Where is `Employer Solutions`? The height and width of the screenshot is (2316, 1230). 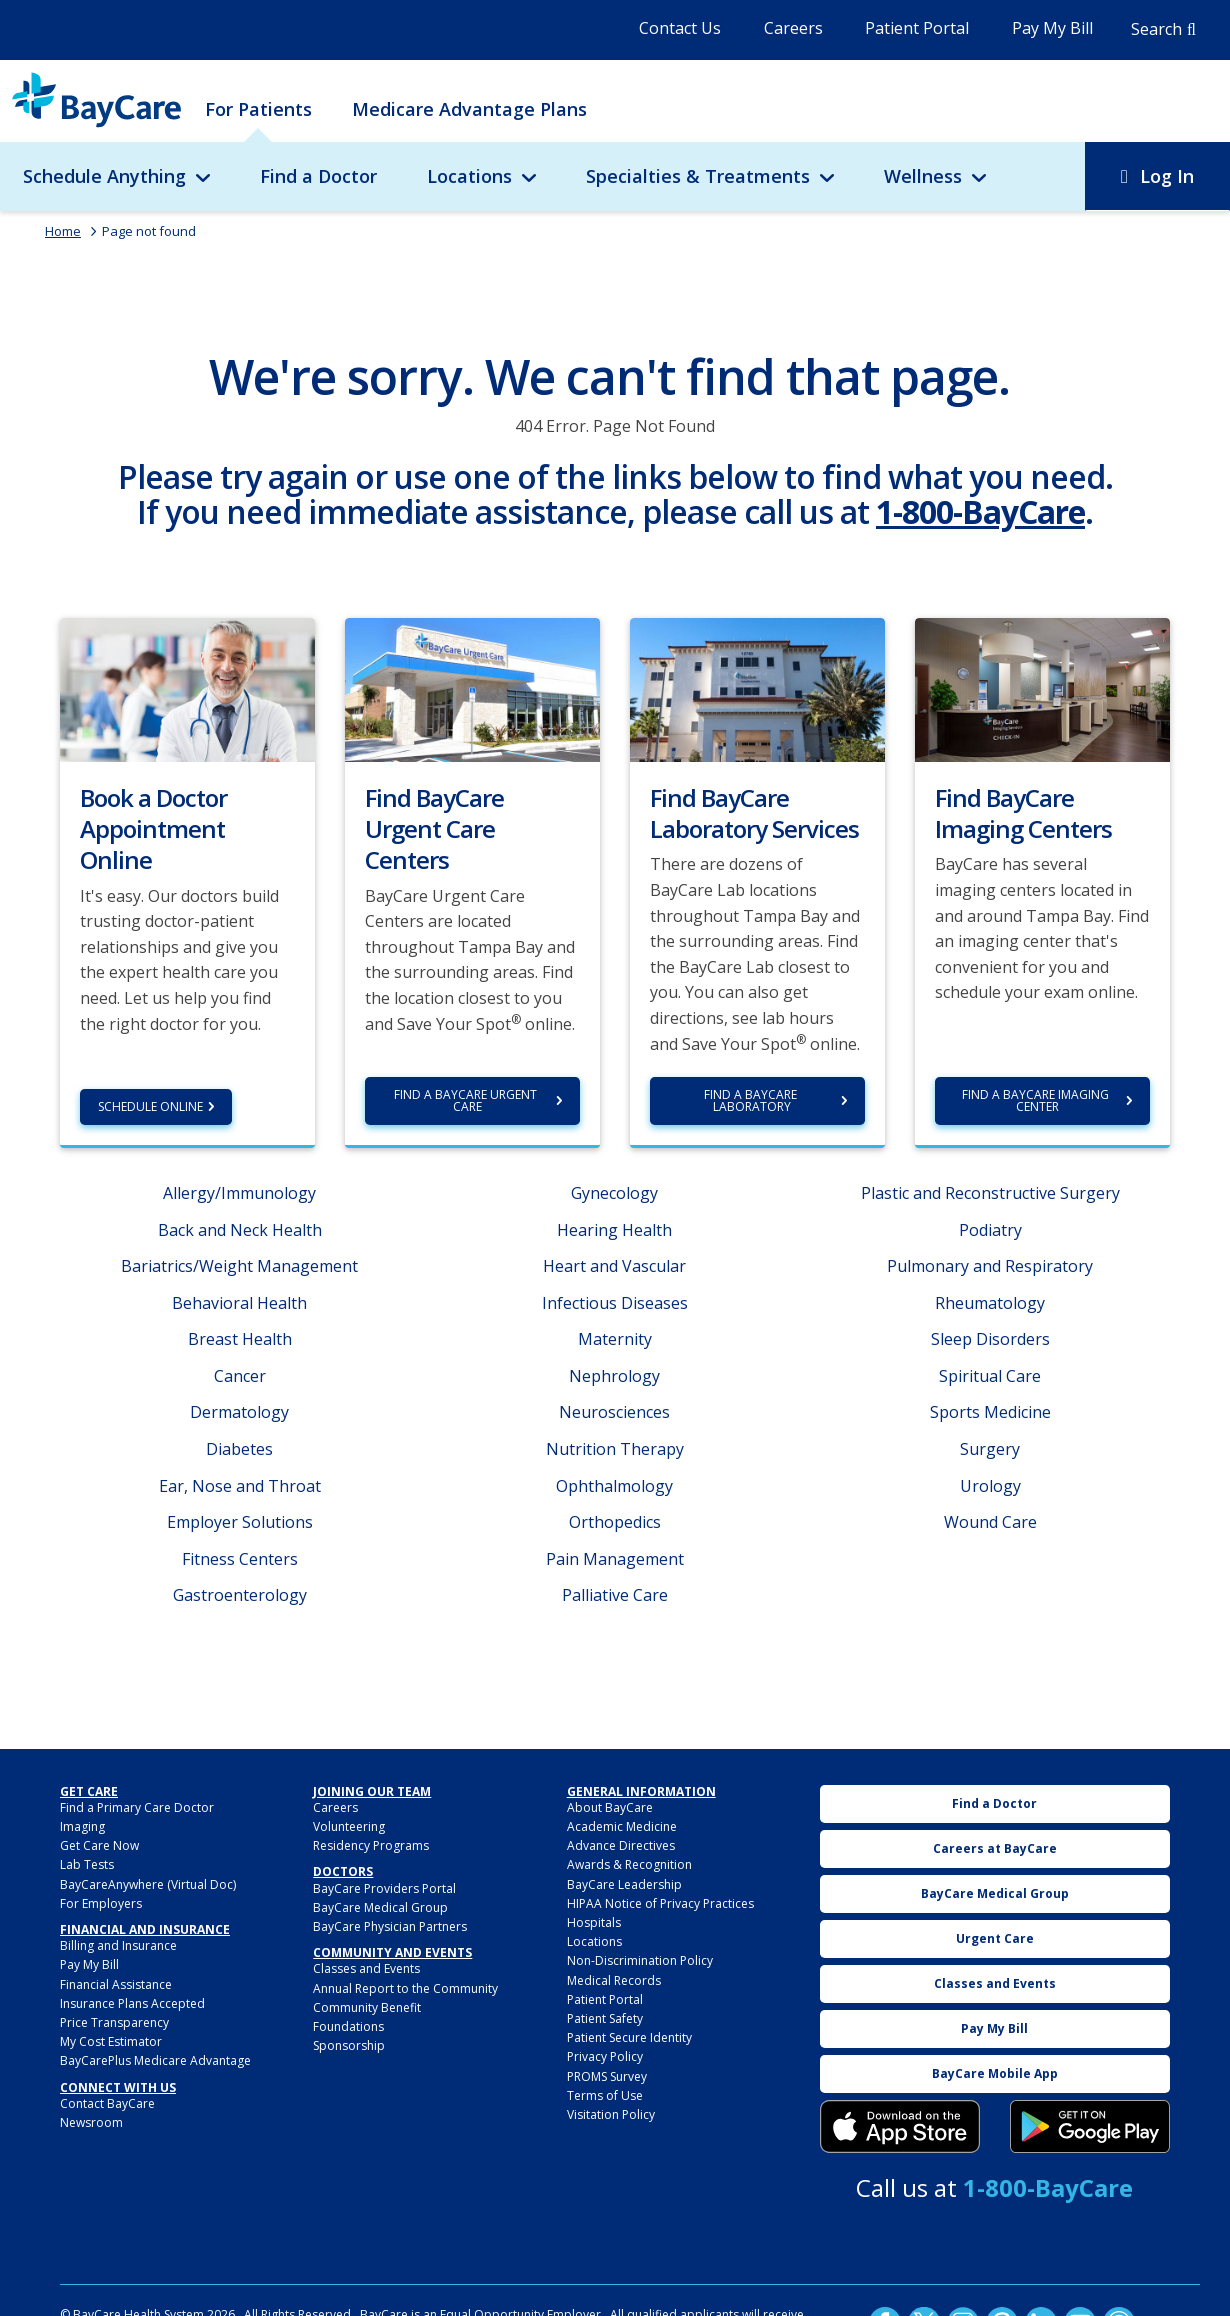 Employer Solutions is located at coordinates (240, 1522).